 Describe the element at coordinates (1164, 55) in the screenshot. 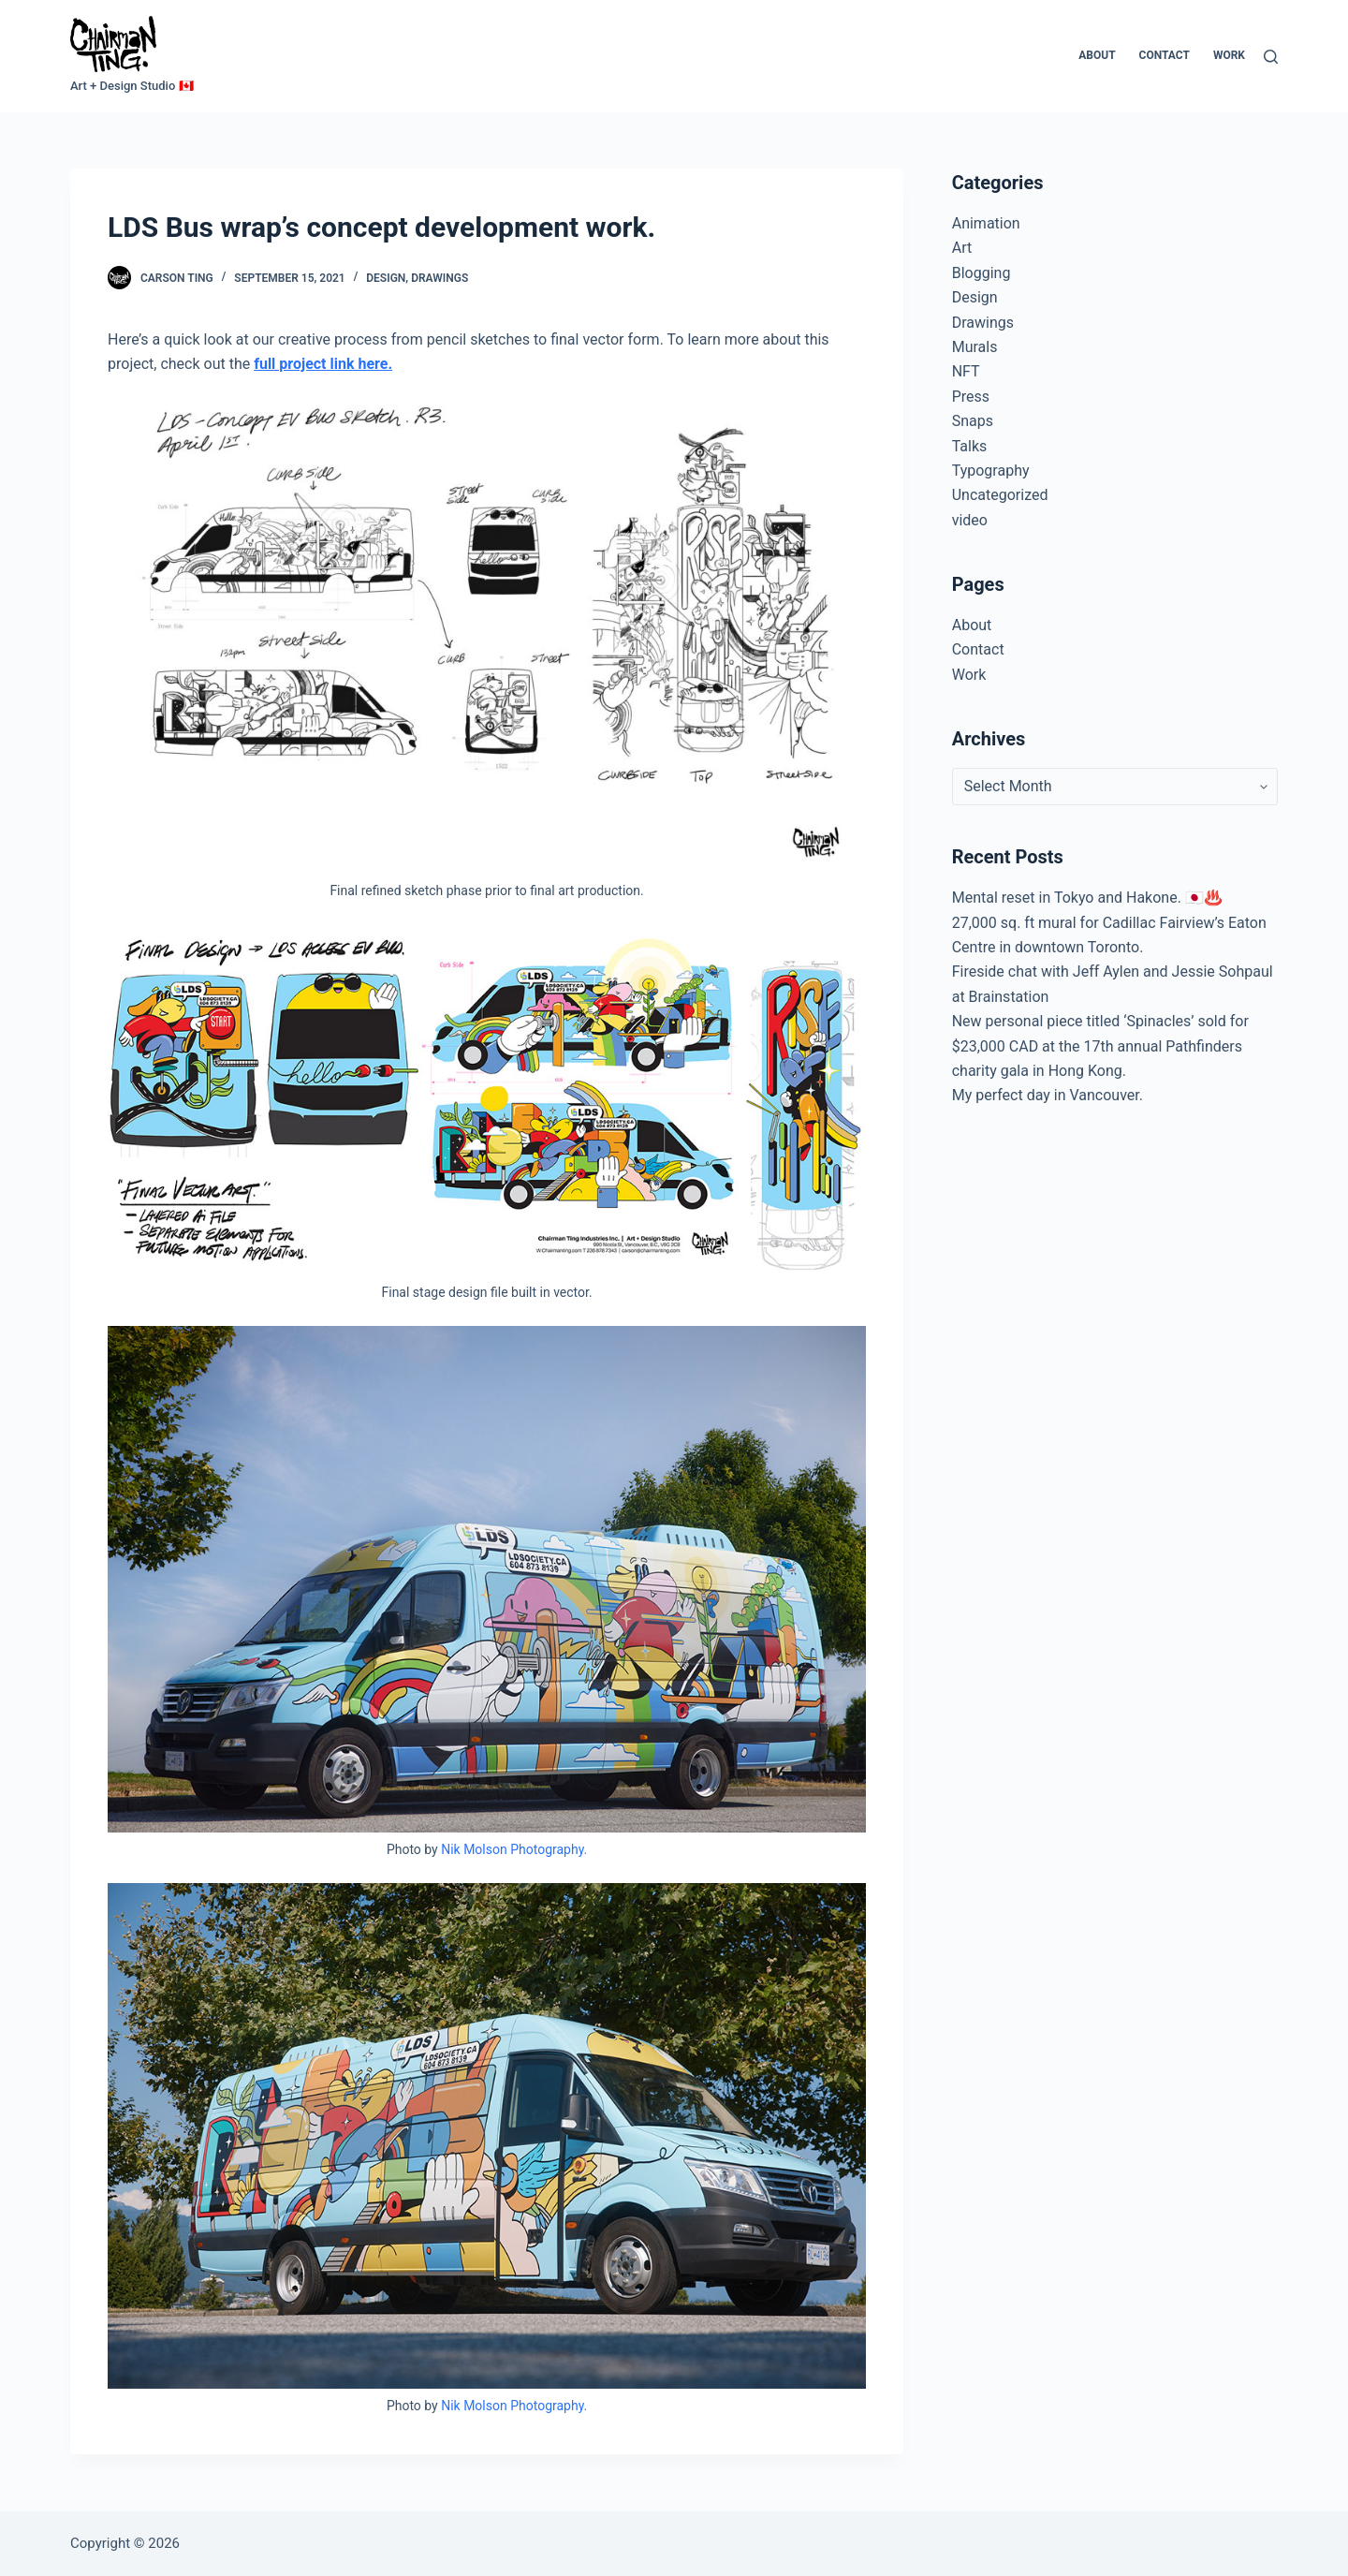

I see `Contact` at that location.